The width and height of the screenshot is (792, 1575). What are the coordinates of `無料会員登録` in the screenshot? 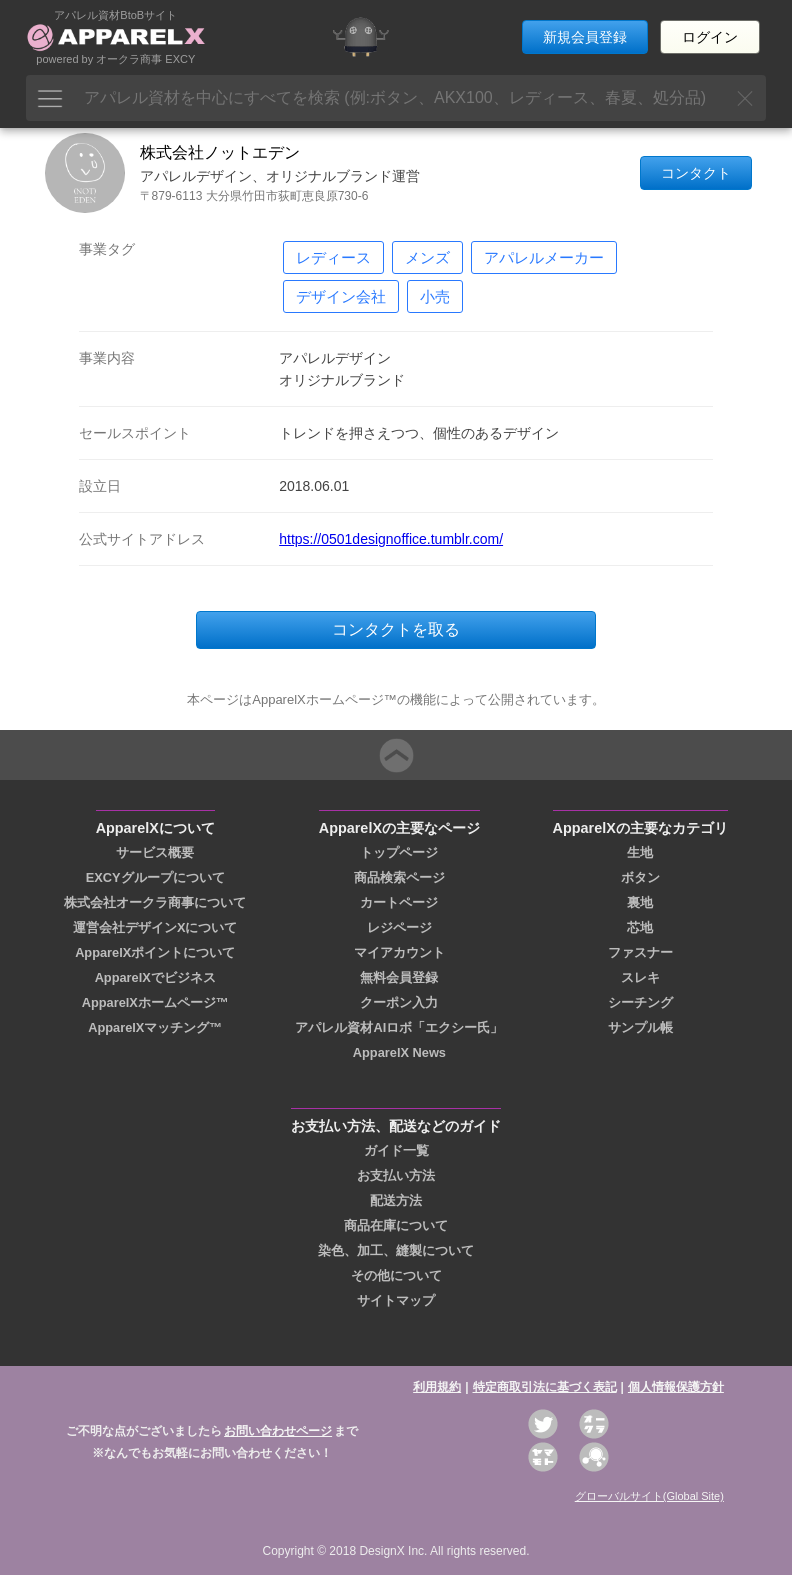 It's located at (399, 977).